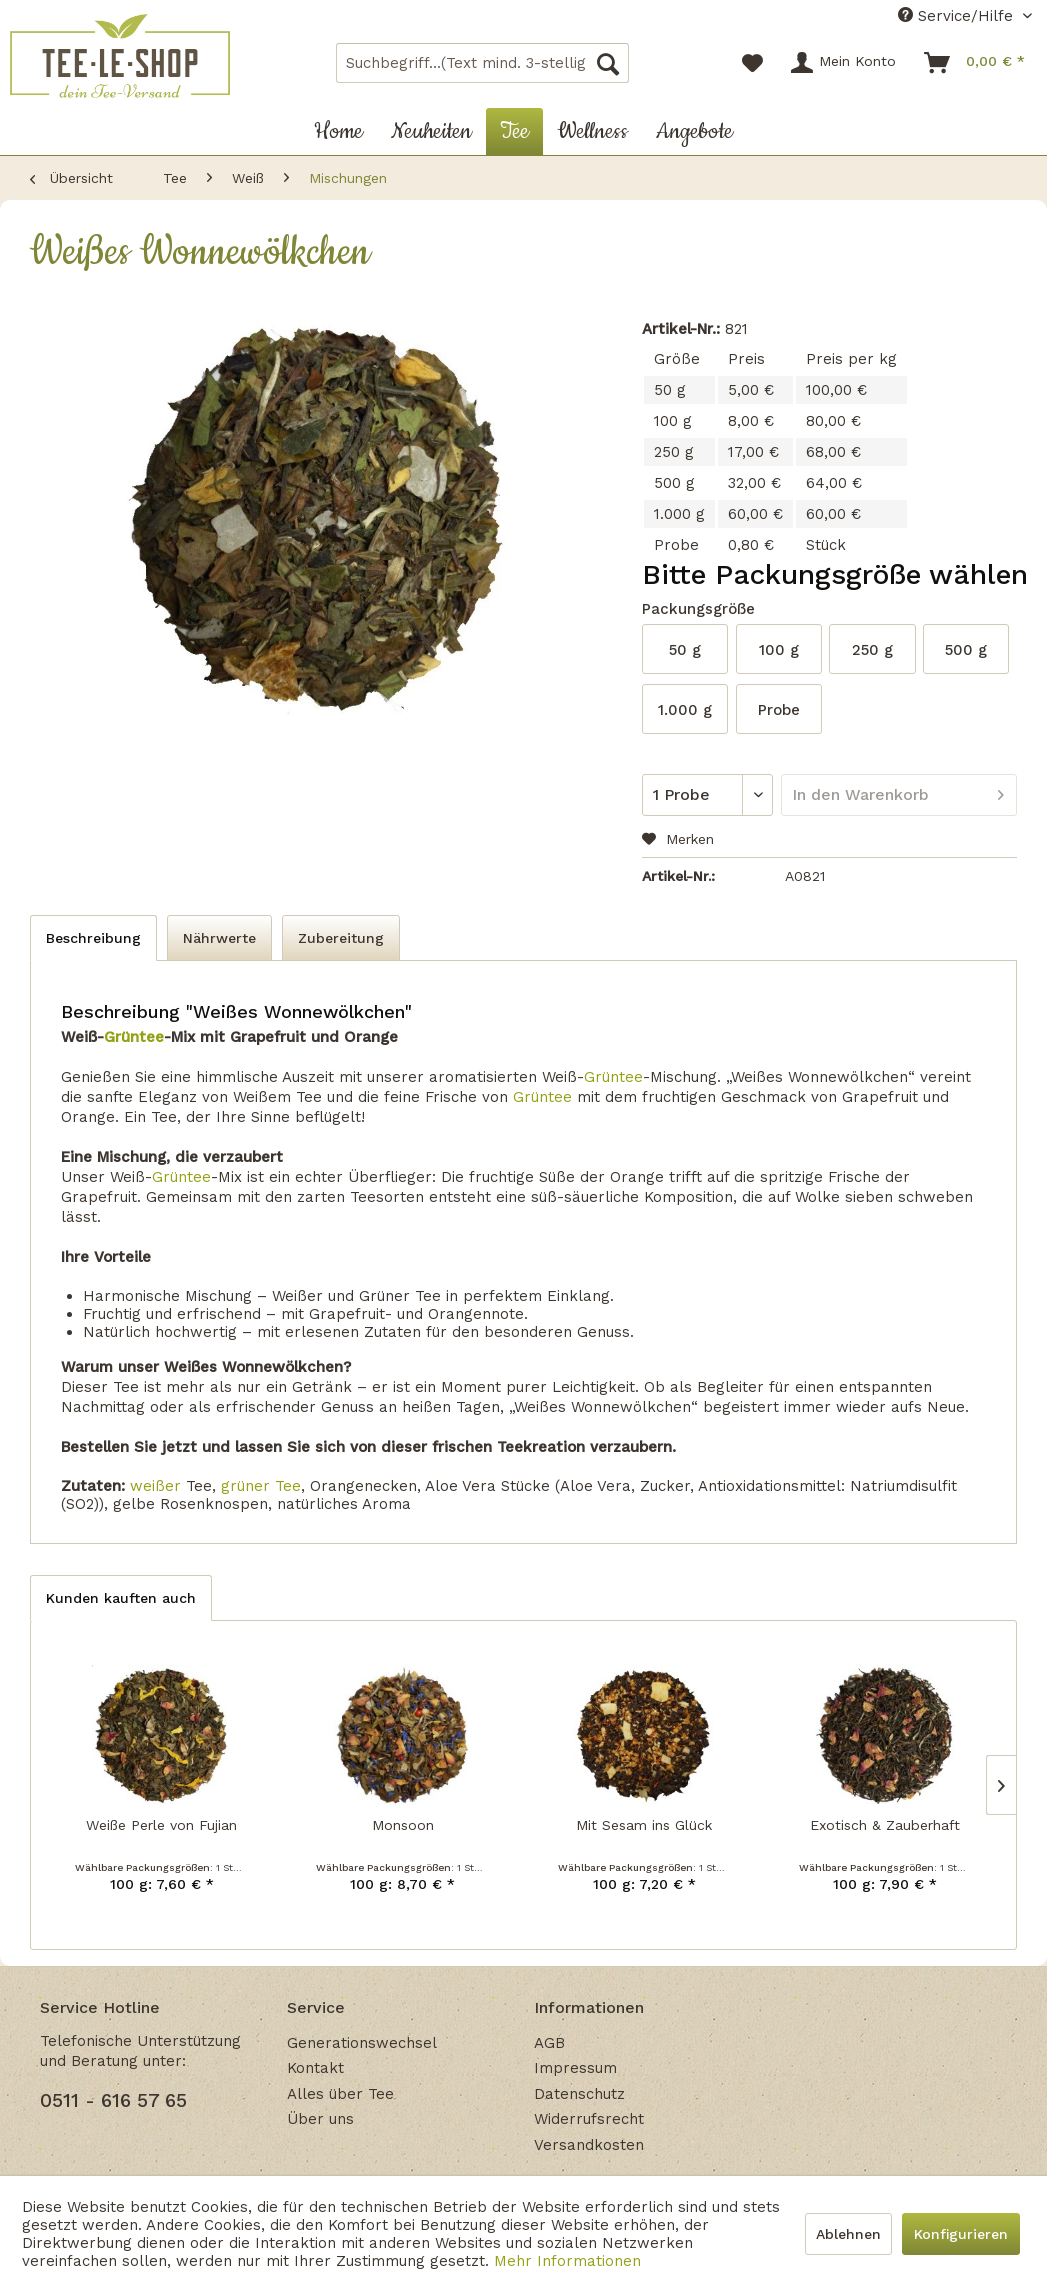 This screenshot has height=2292, width=1047. Describe the element at coordinates (589, 2145) in the screenshot. I see `Versandkosten` at that location.